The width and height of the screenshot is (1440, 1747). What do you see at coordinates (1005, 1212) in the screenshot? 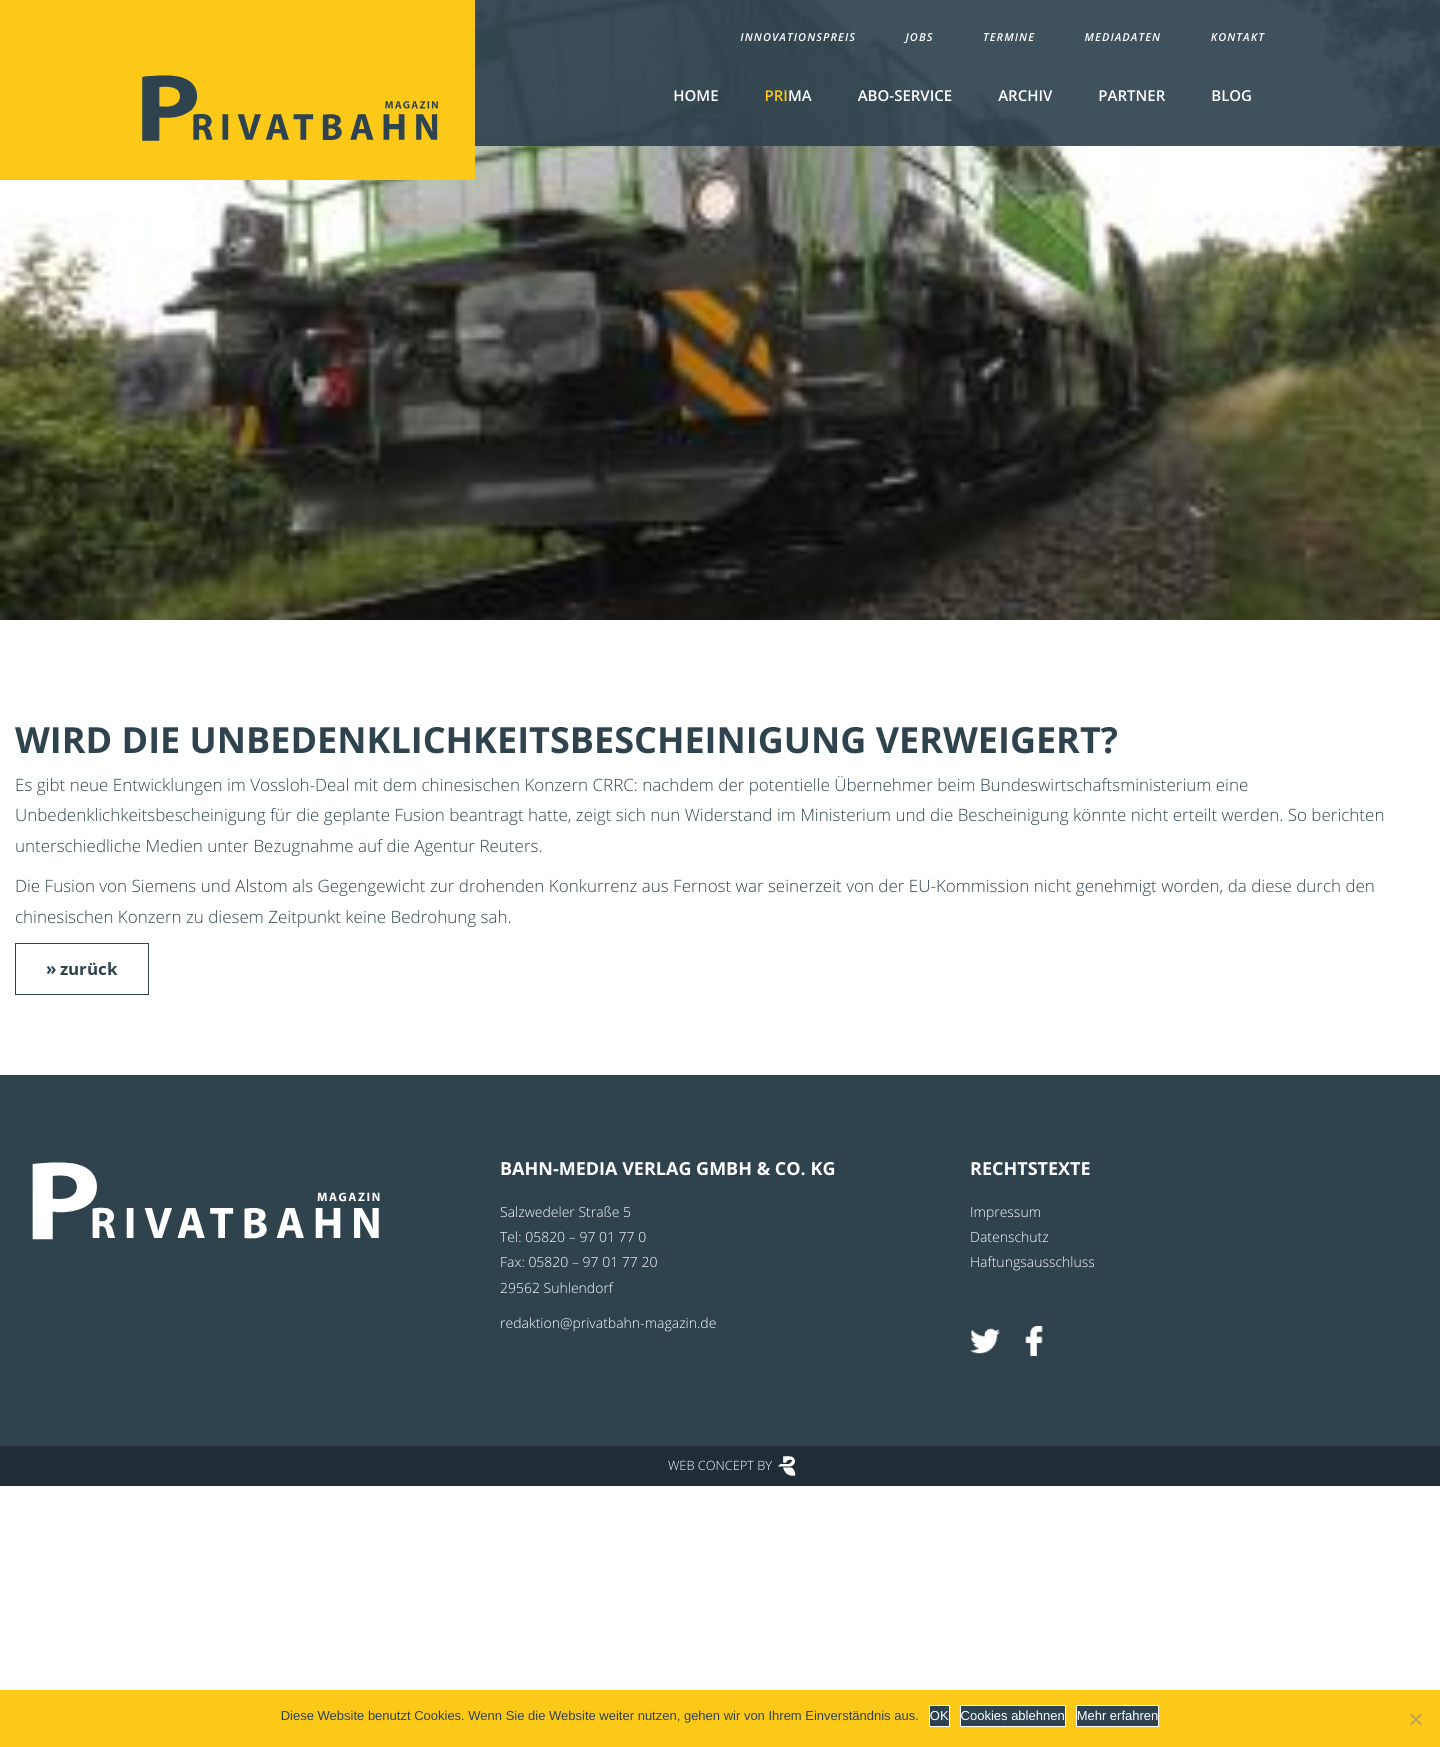
I see `Impressum` at bounding box center [1005, 1212].